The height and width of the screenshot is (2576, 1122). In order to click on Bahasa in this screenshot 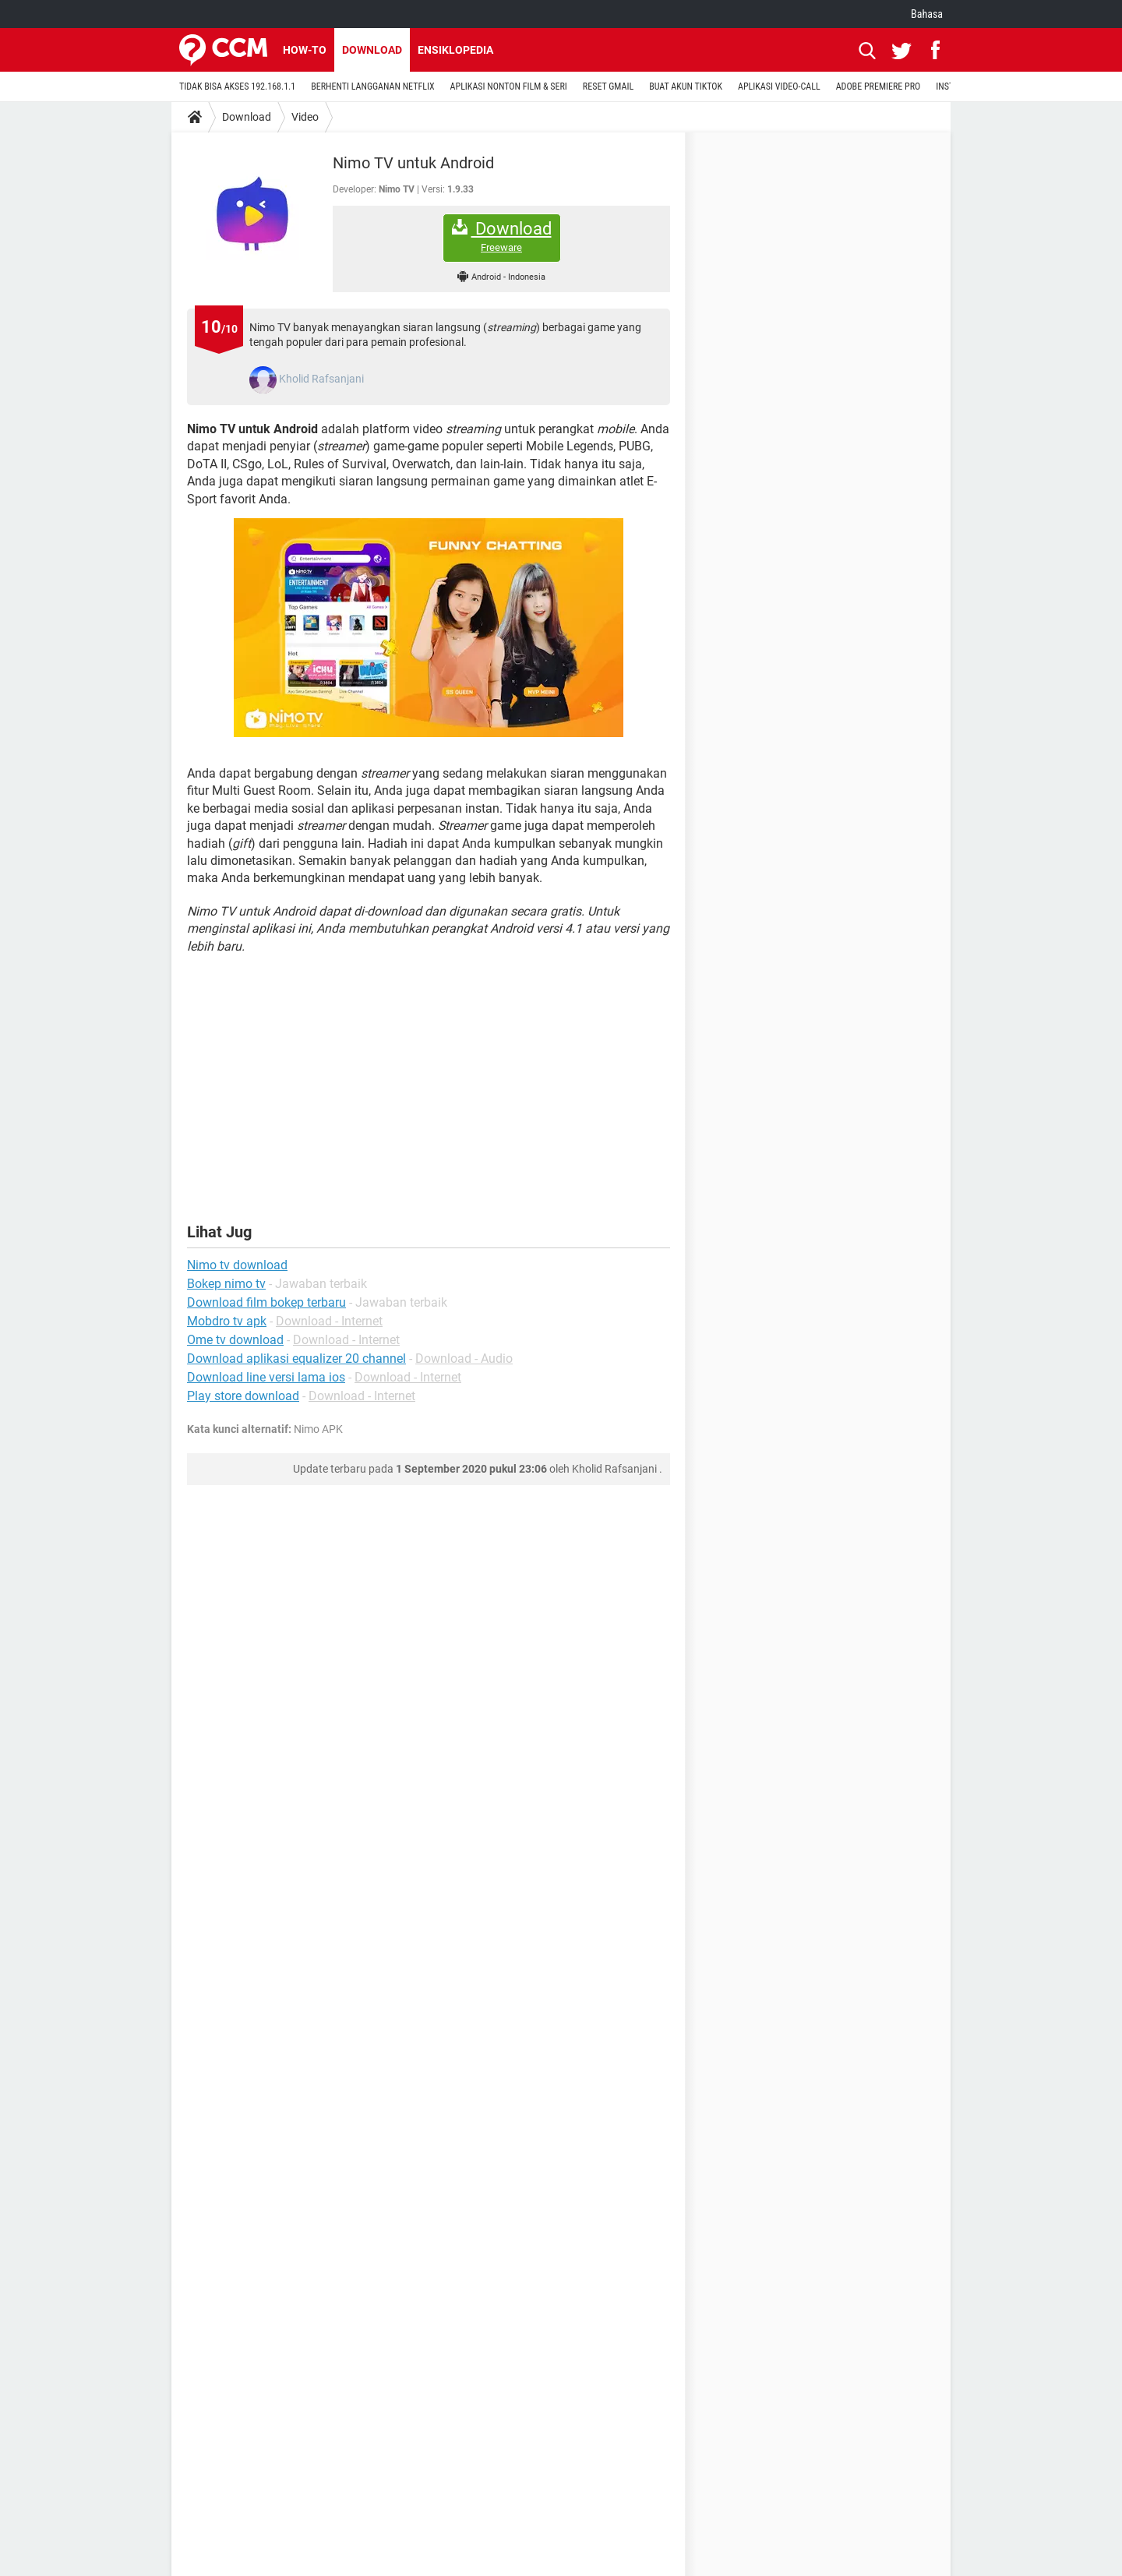, I will do `click(927, 14)`.